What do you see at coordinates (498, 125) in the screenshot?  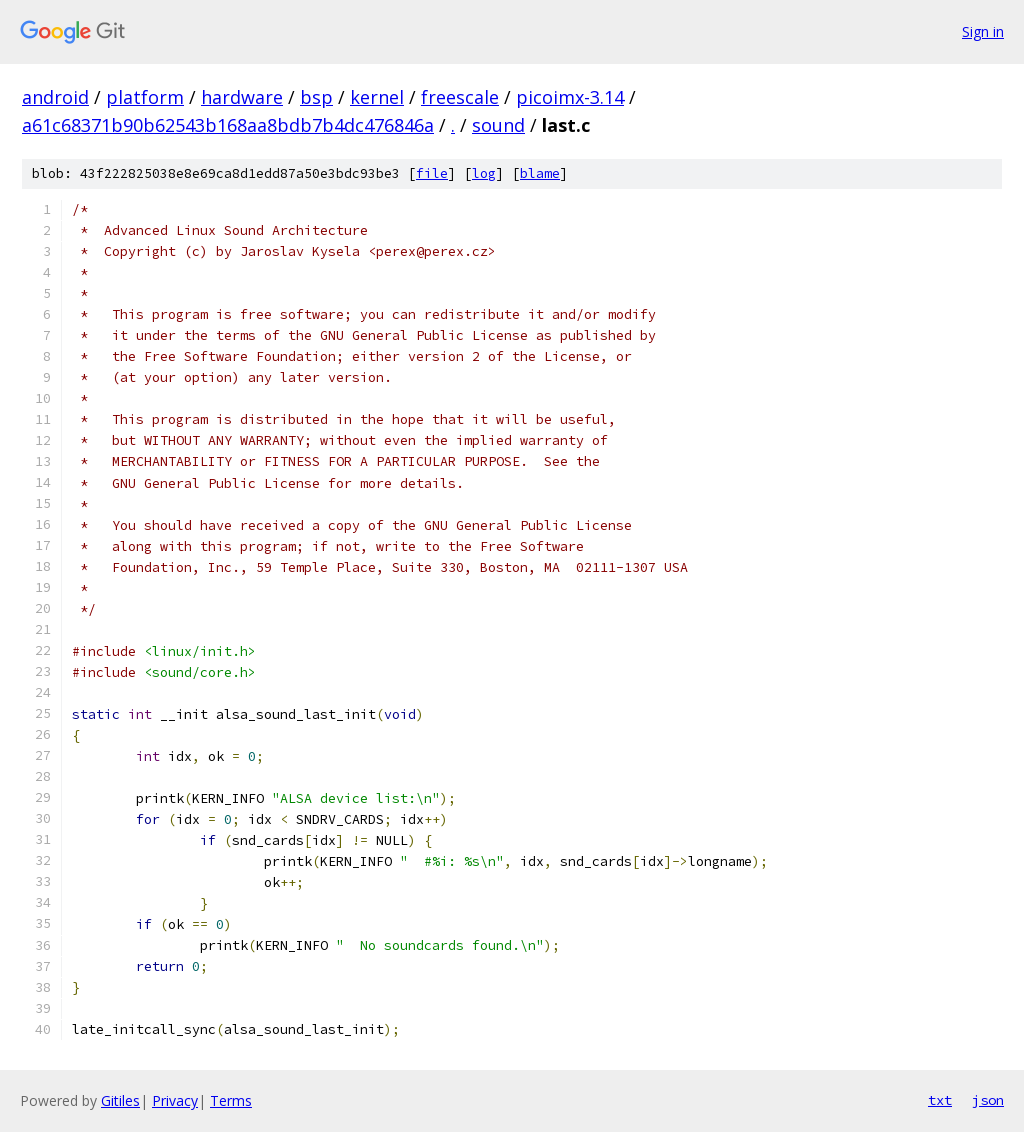 I see `sound` at bounding box center [498, 125].